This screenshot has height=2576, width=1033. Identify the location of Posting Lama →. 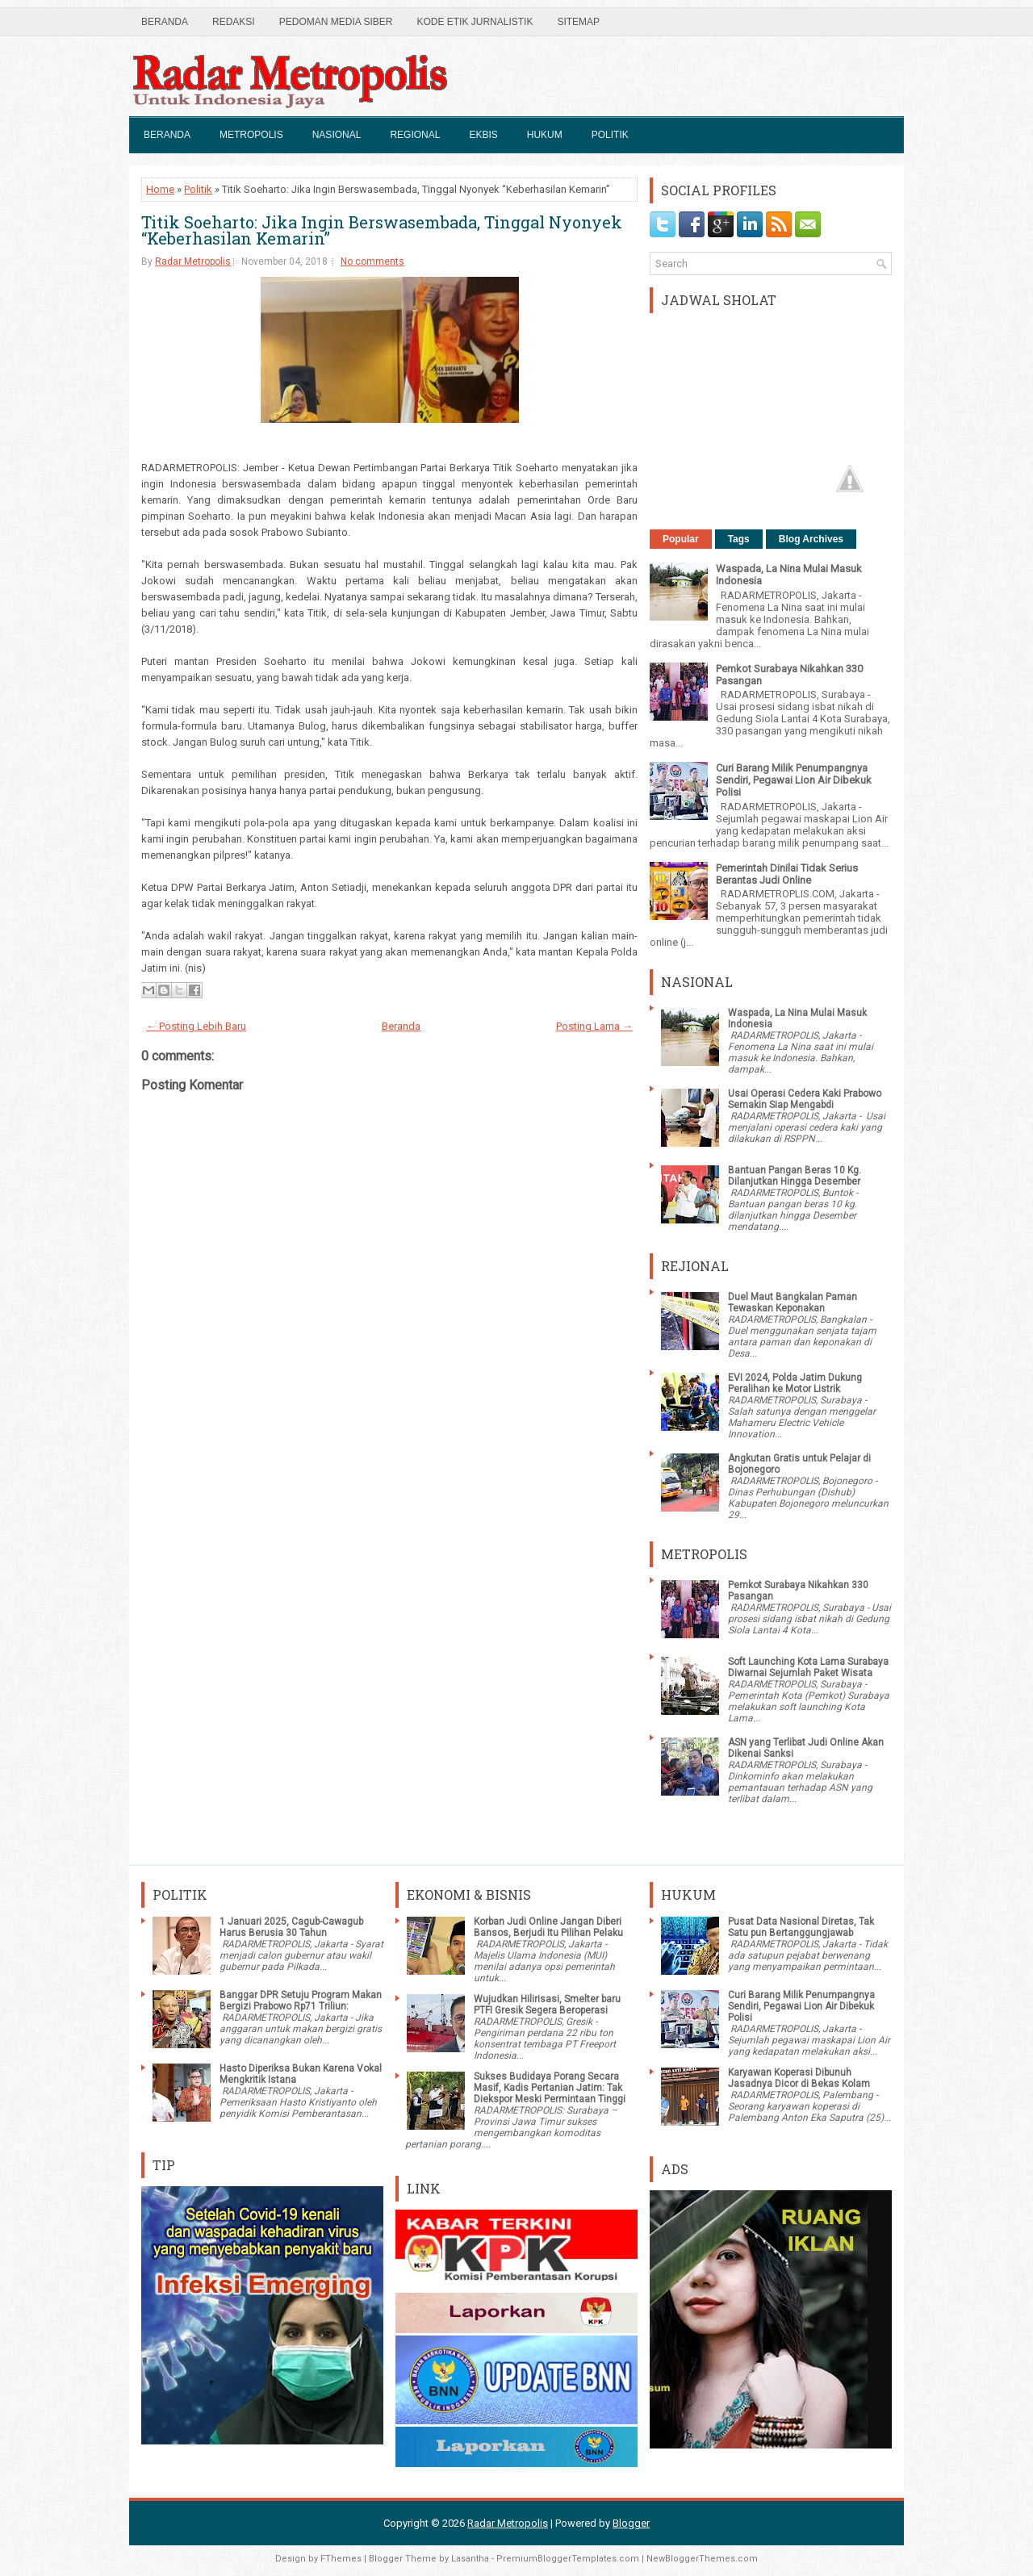
(594, 1026).